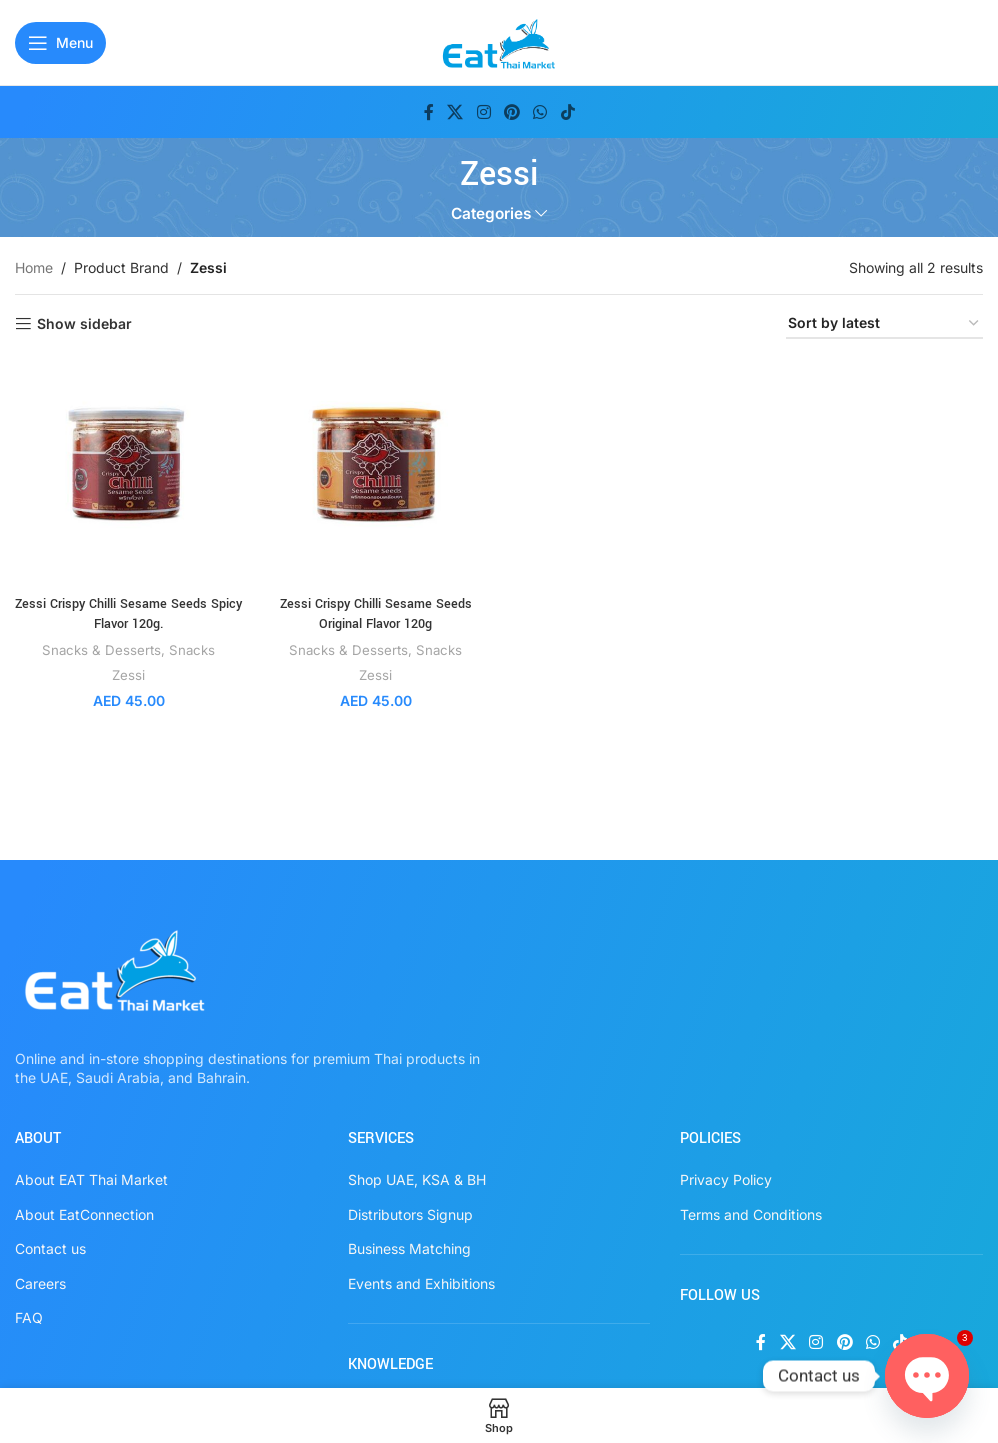 This screenshot has height=1443, width=998. I want to click on Zessi Crispy Chilli Sesame Seeds Spicy Flavor 120g., so click(128, 614).